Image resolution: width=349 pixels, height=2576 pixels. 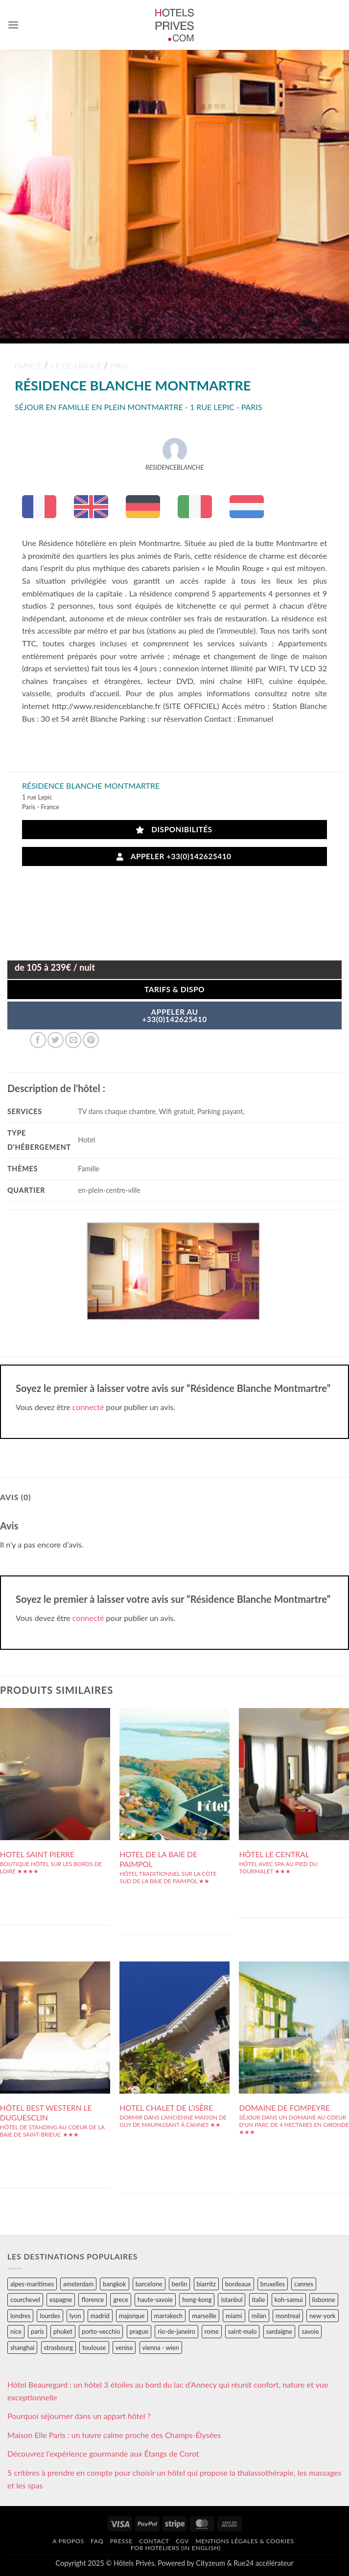 I want to click on [Epingler sur Pinterest], so click(x=91, y=1040).